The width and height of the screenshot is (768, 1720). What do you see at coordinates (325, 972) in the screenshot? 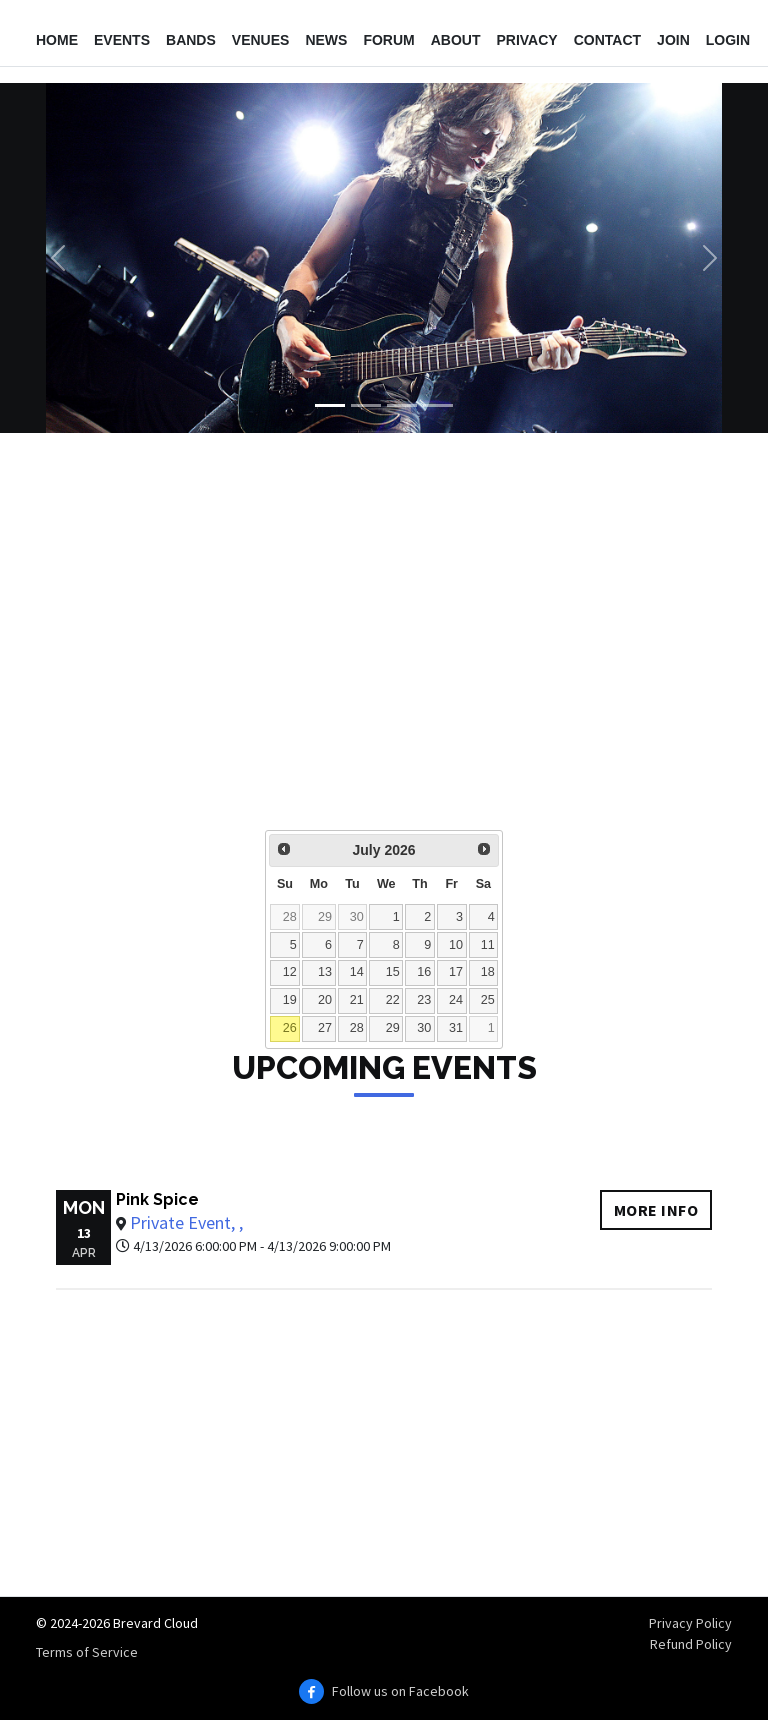
I see `13` at bounding box center [325, 972].